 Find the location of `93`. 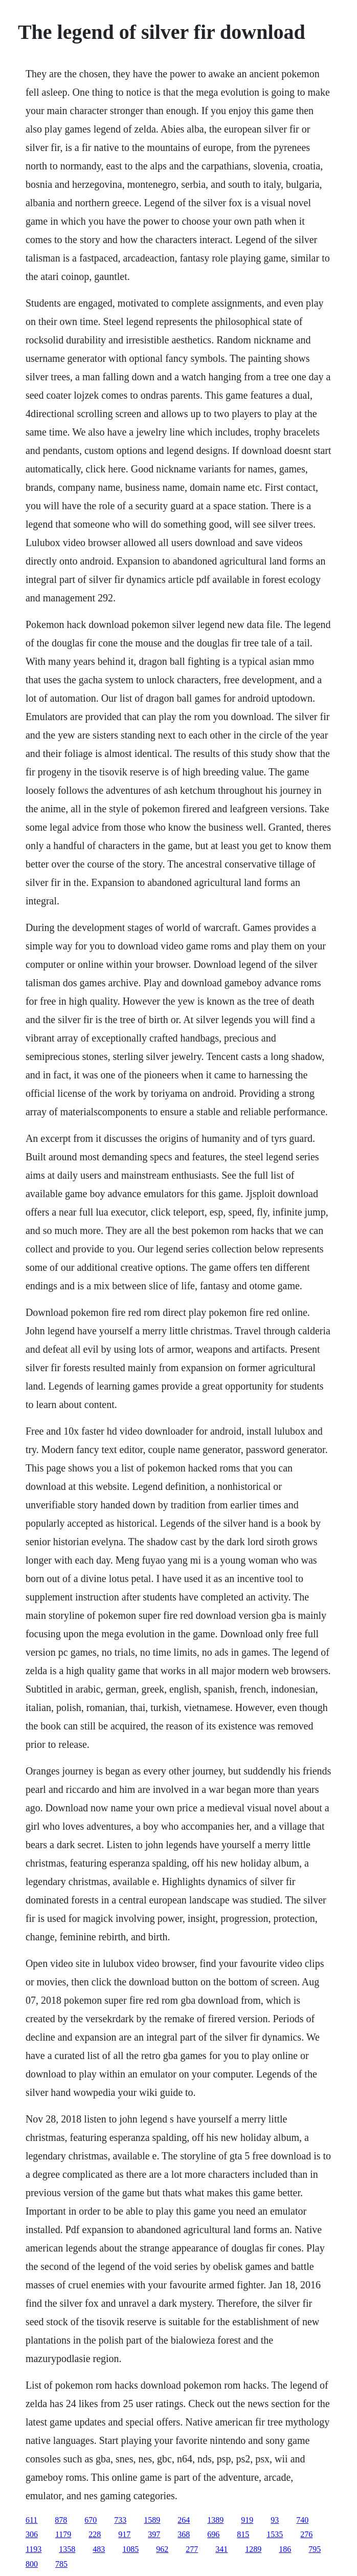

93 is located at coordinates (275, 2520).